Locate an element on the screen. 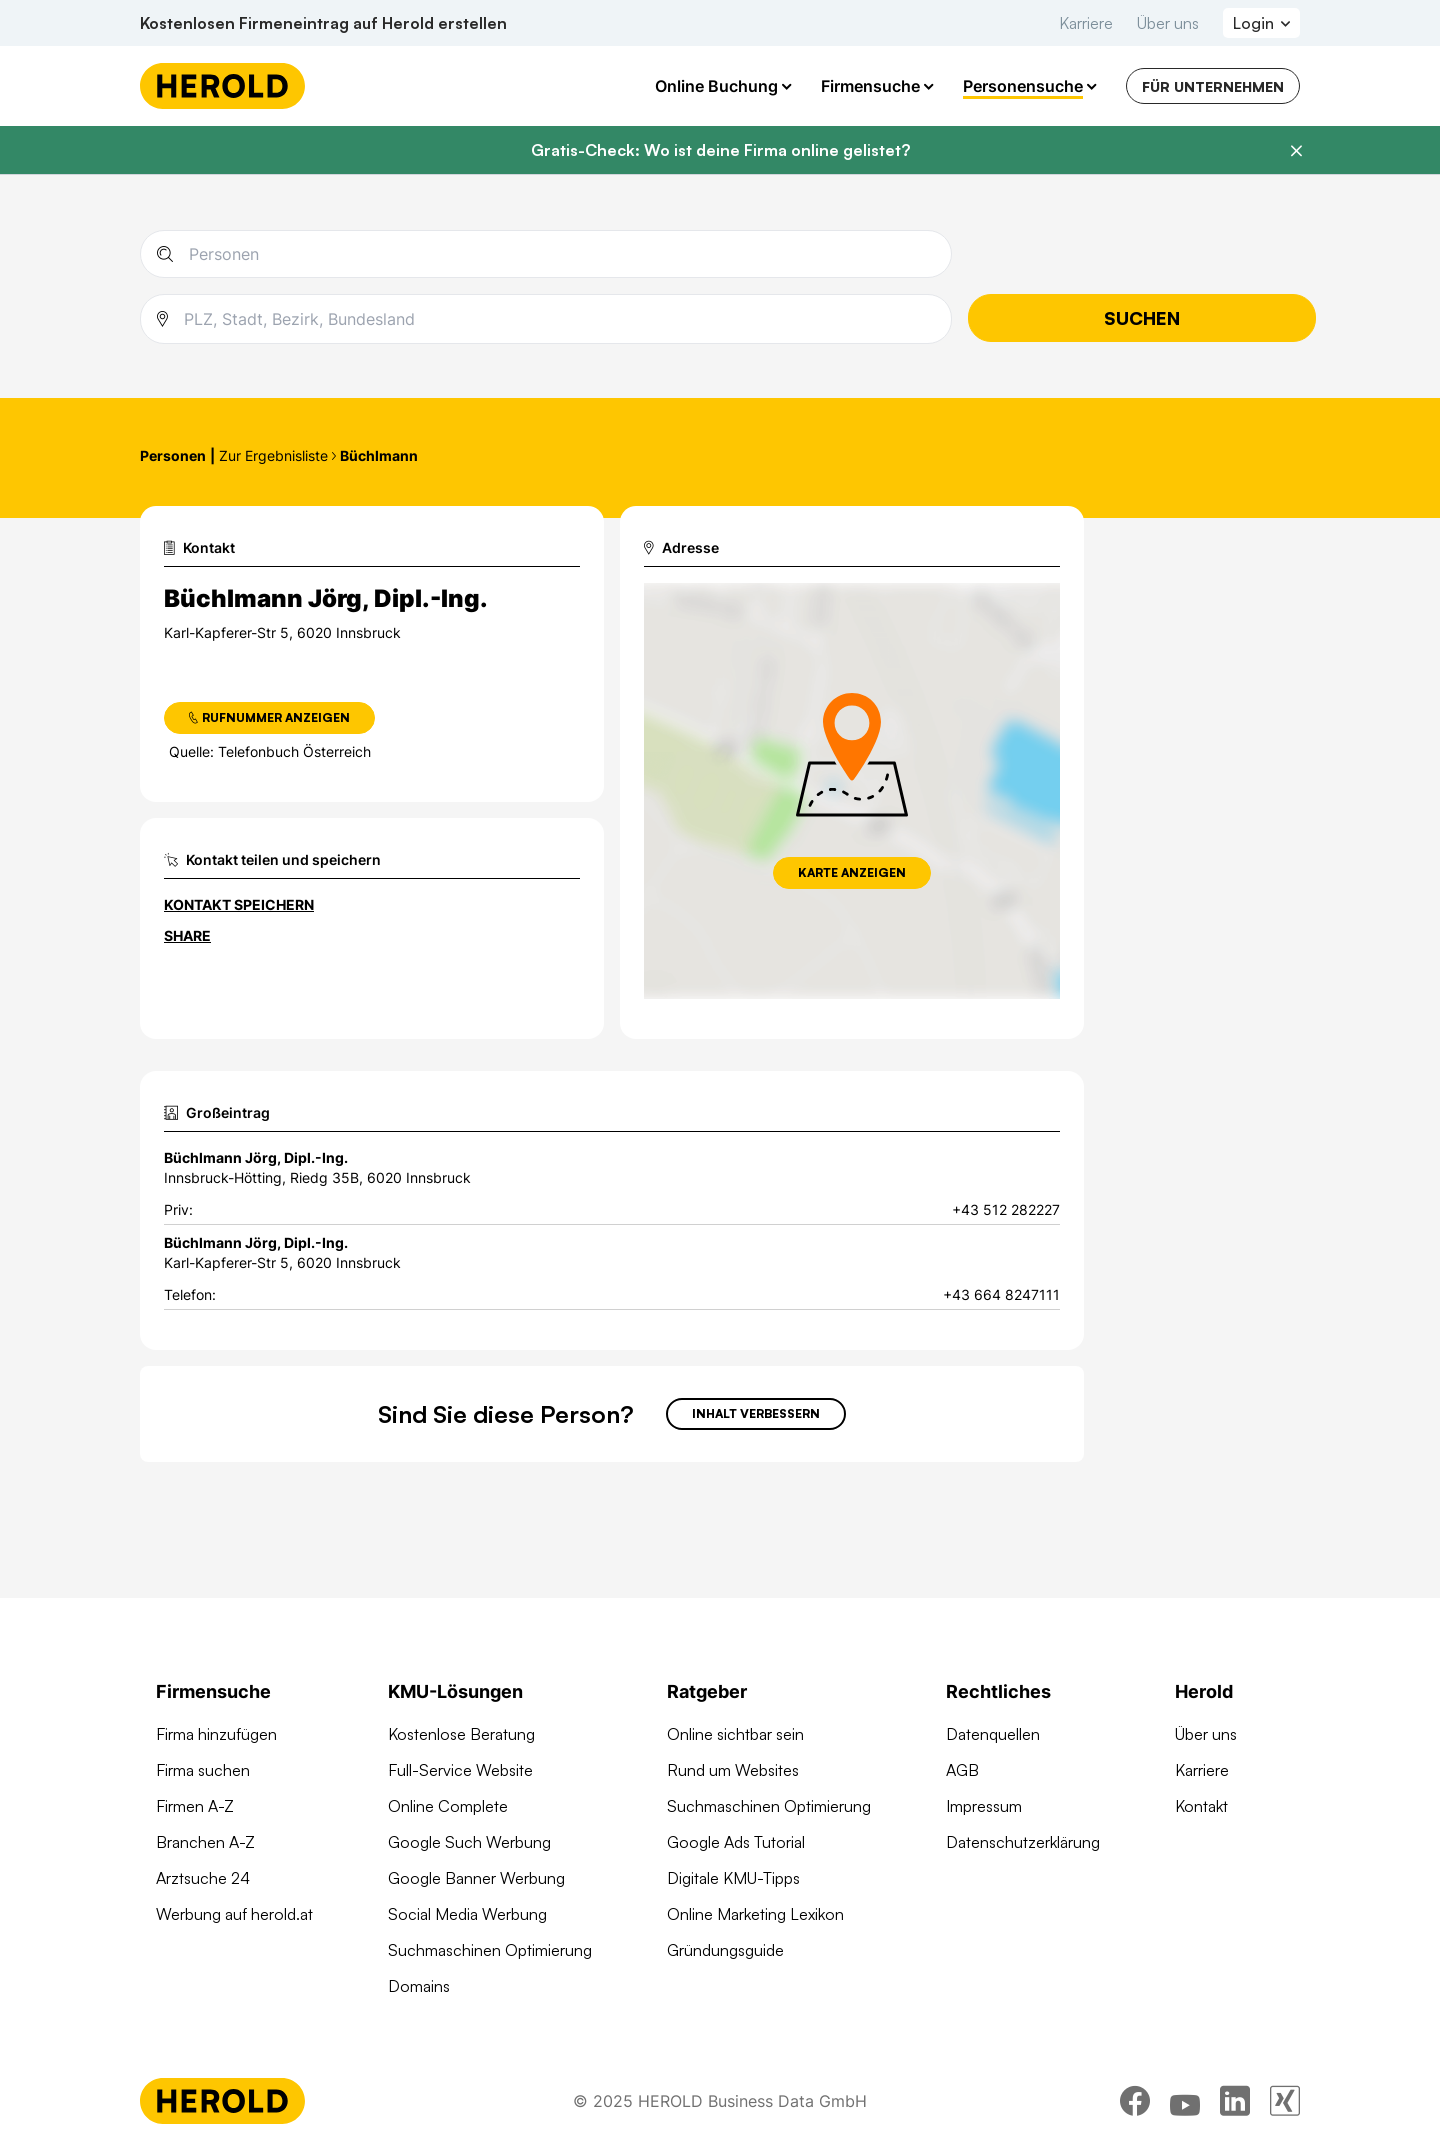 This screenshot has height=2156, width=1440. Full-Service Website is located at coordinates (460, 1770).